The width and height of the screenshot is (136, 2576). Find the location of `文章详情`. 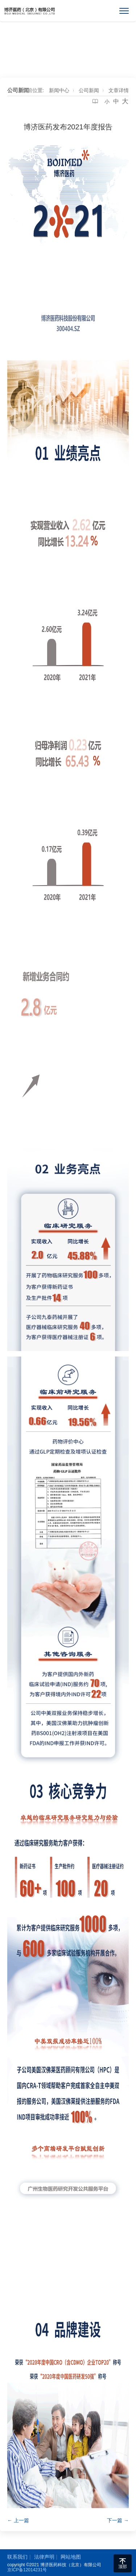

文章详情 is located at coordinates (118, 90).